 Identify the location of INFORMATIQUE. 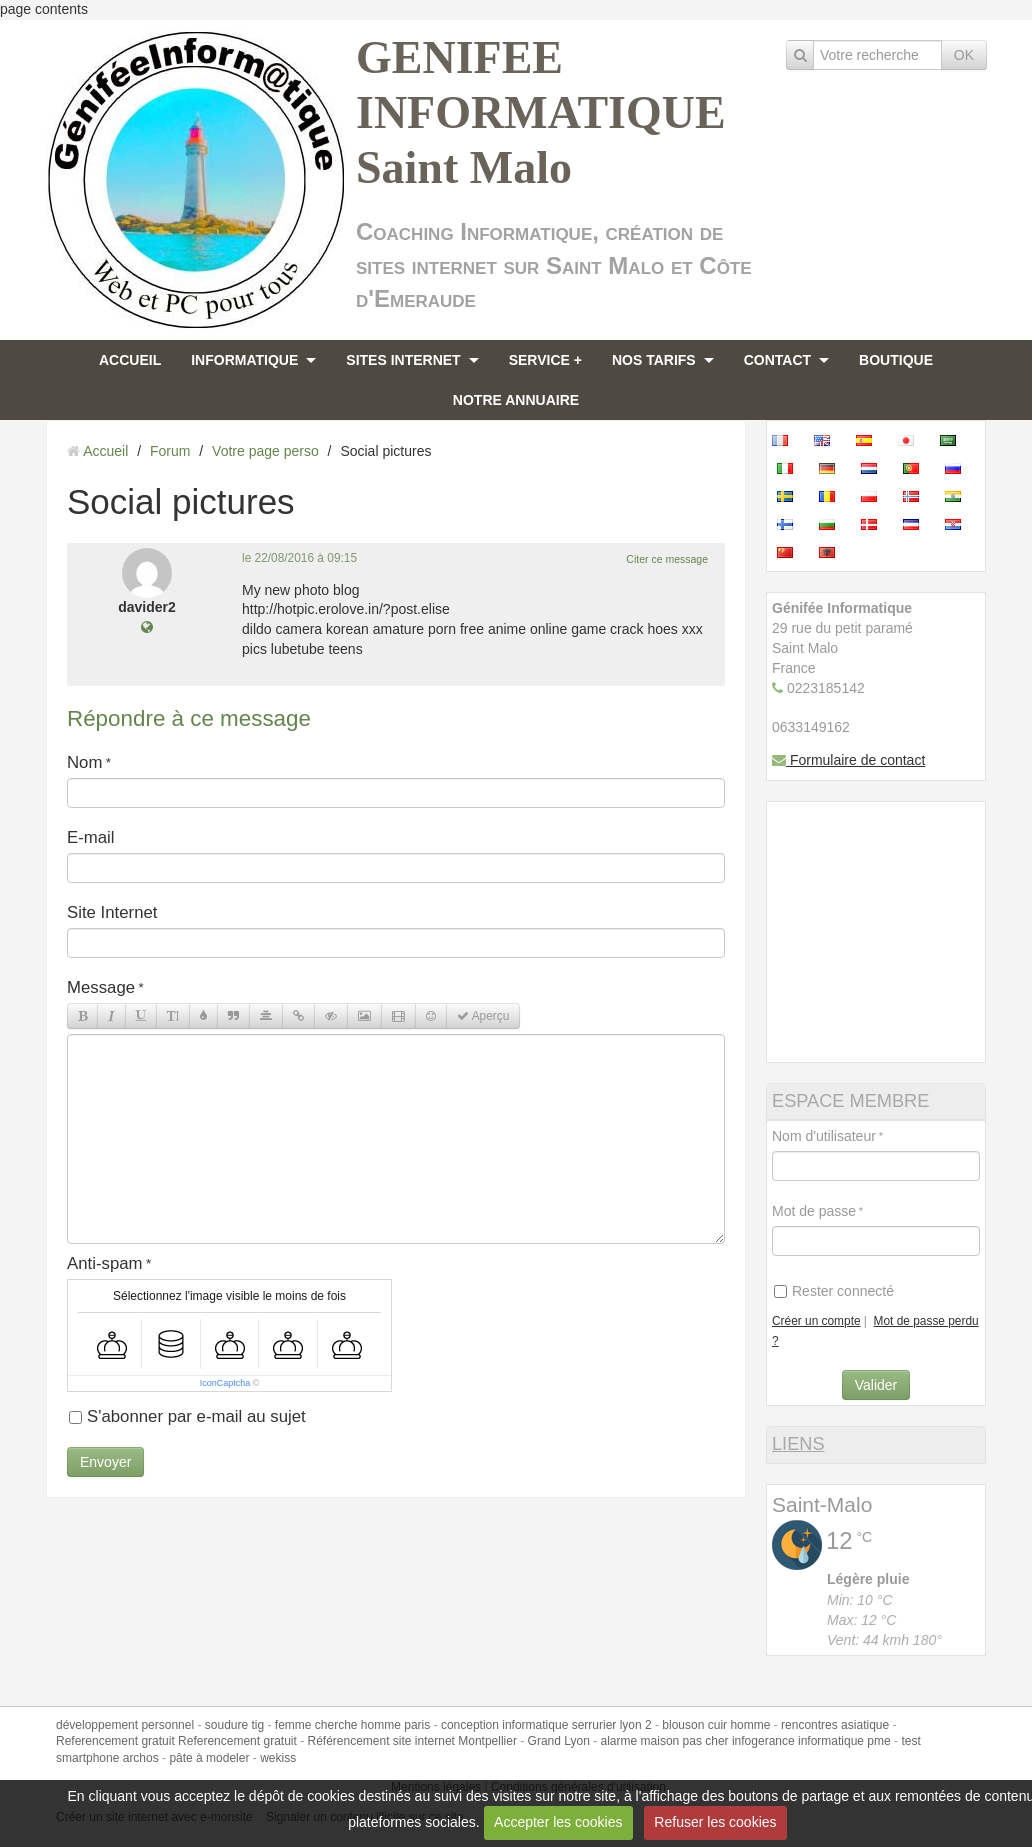
(244, 360).